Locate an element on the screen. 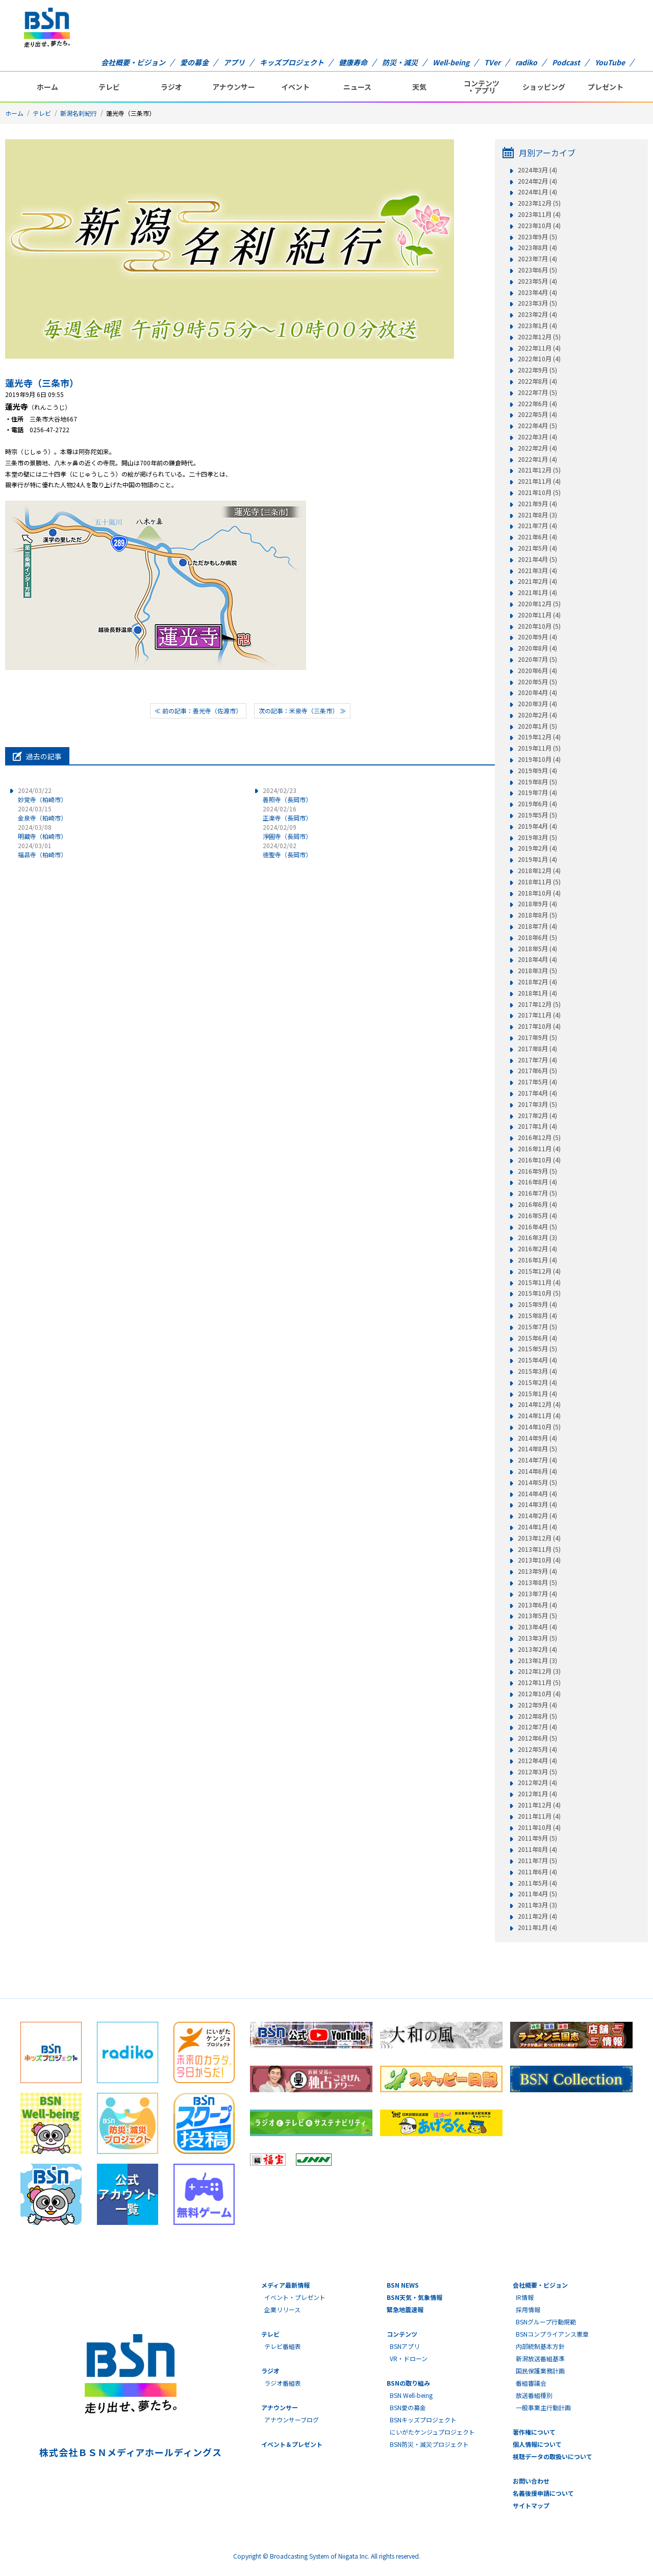 The image size is (653, 2576). 2014年1月 (4) is located at coordinates (537, 1527).